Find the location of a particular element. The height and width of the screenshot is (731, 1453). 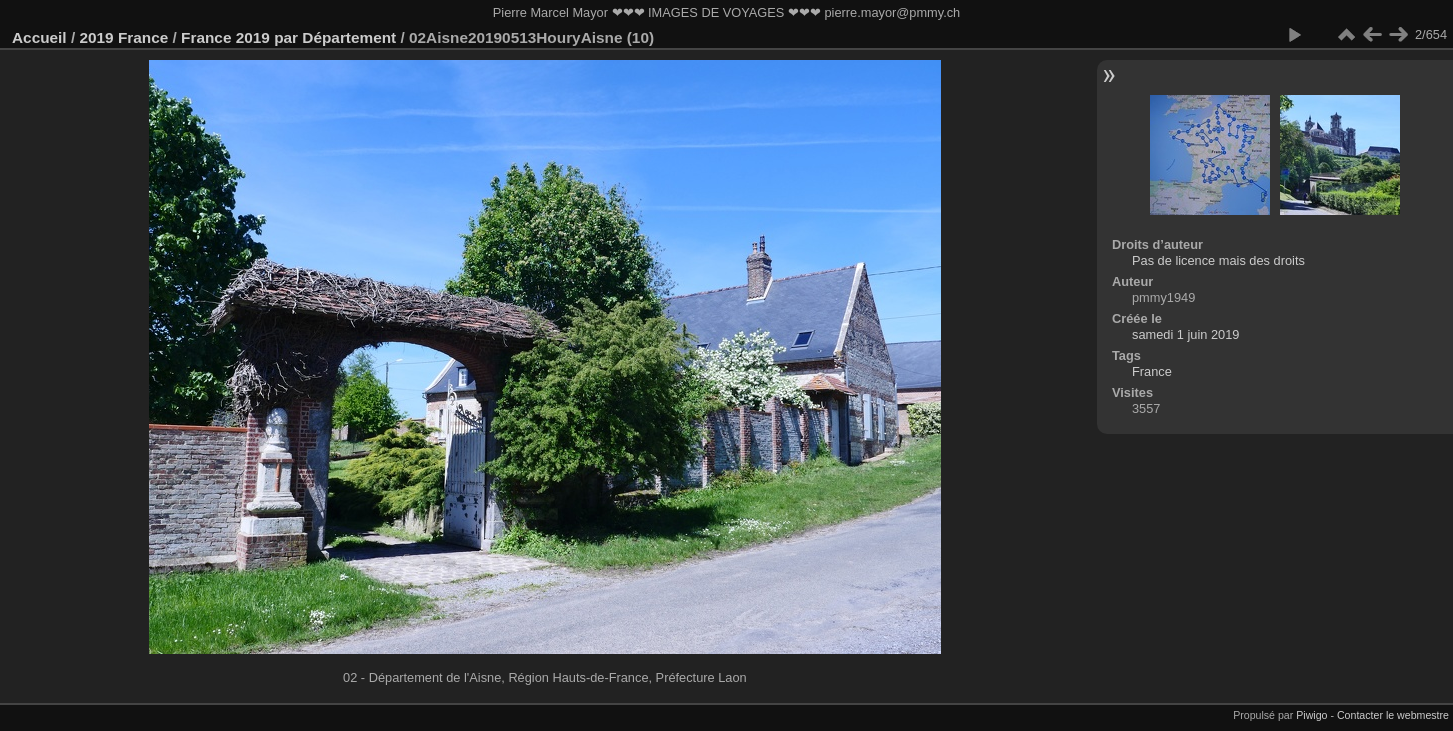

Pas de licence mais des droits is located at coordinates (1218, 260).